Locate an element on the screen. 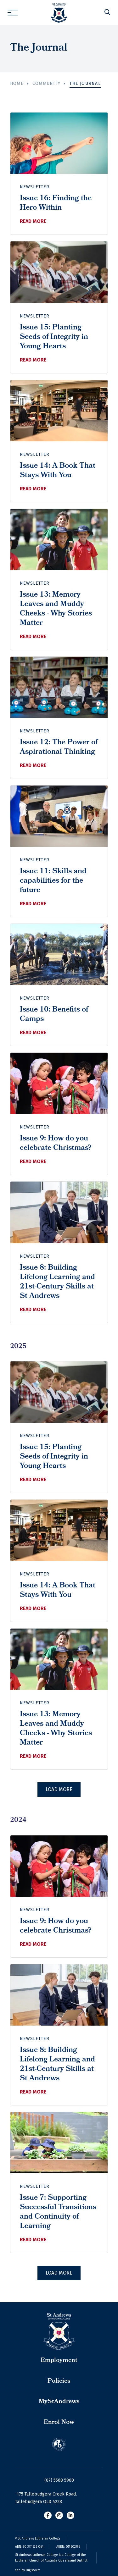  Policies is located at coordinates (59, 2381).